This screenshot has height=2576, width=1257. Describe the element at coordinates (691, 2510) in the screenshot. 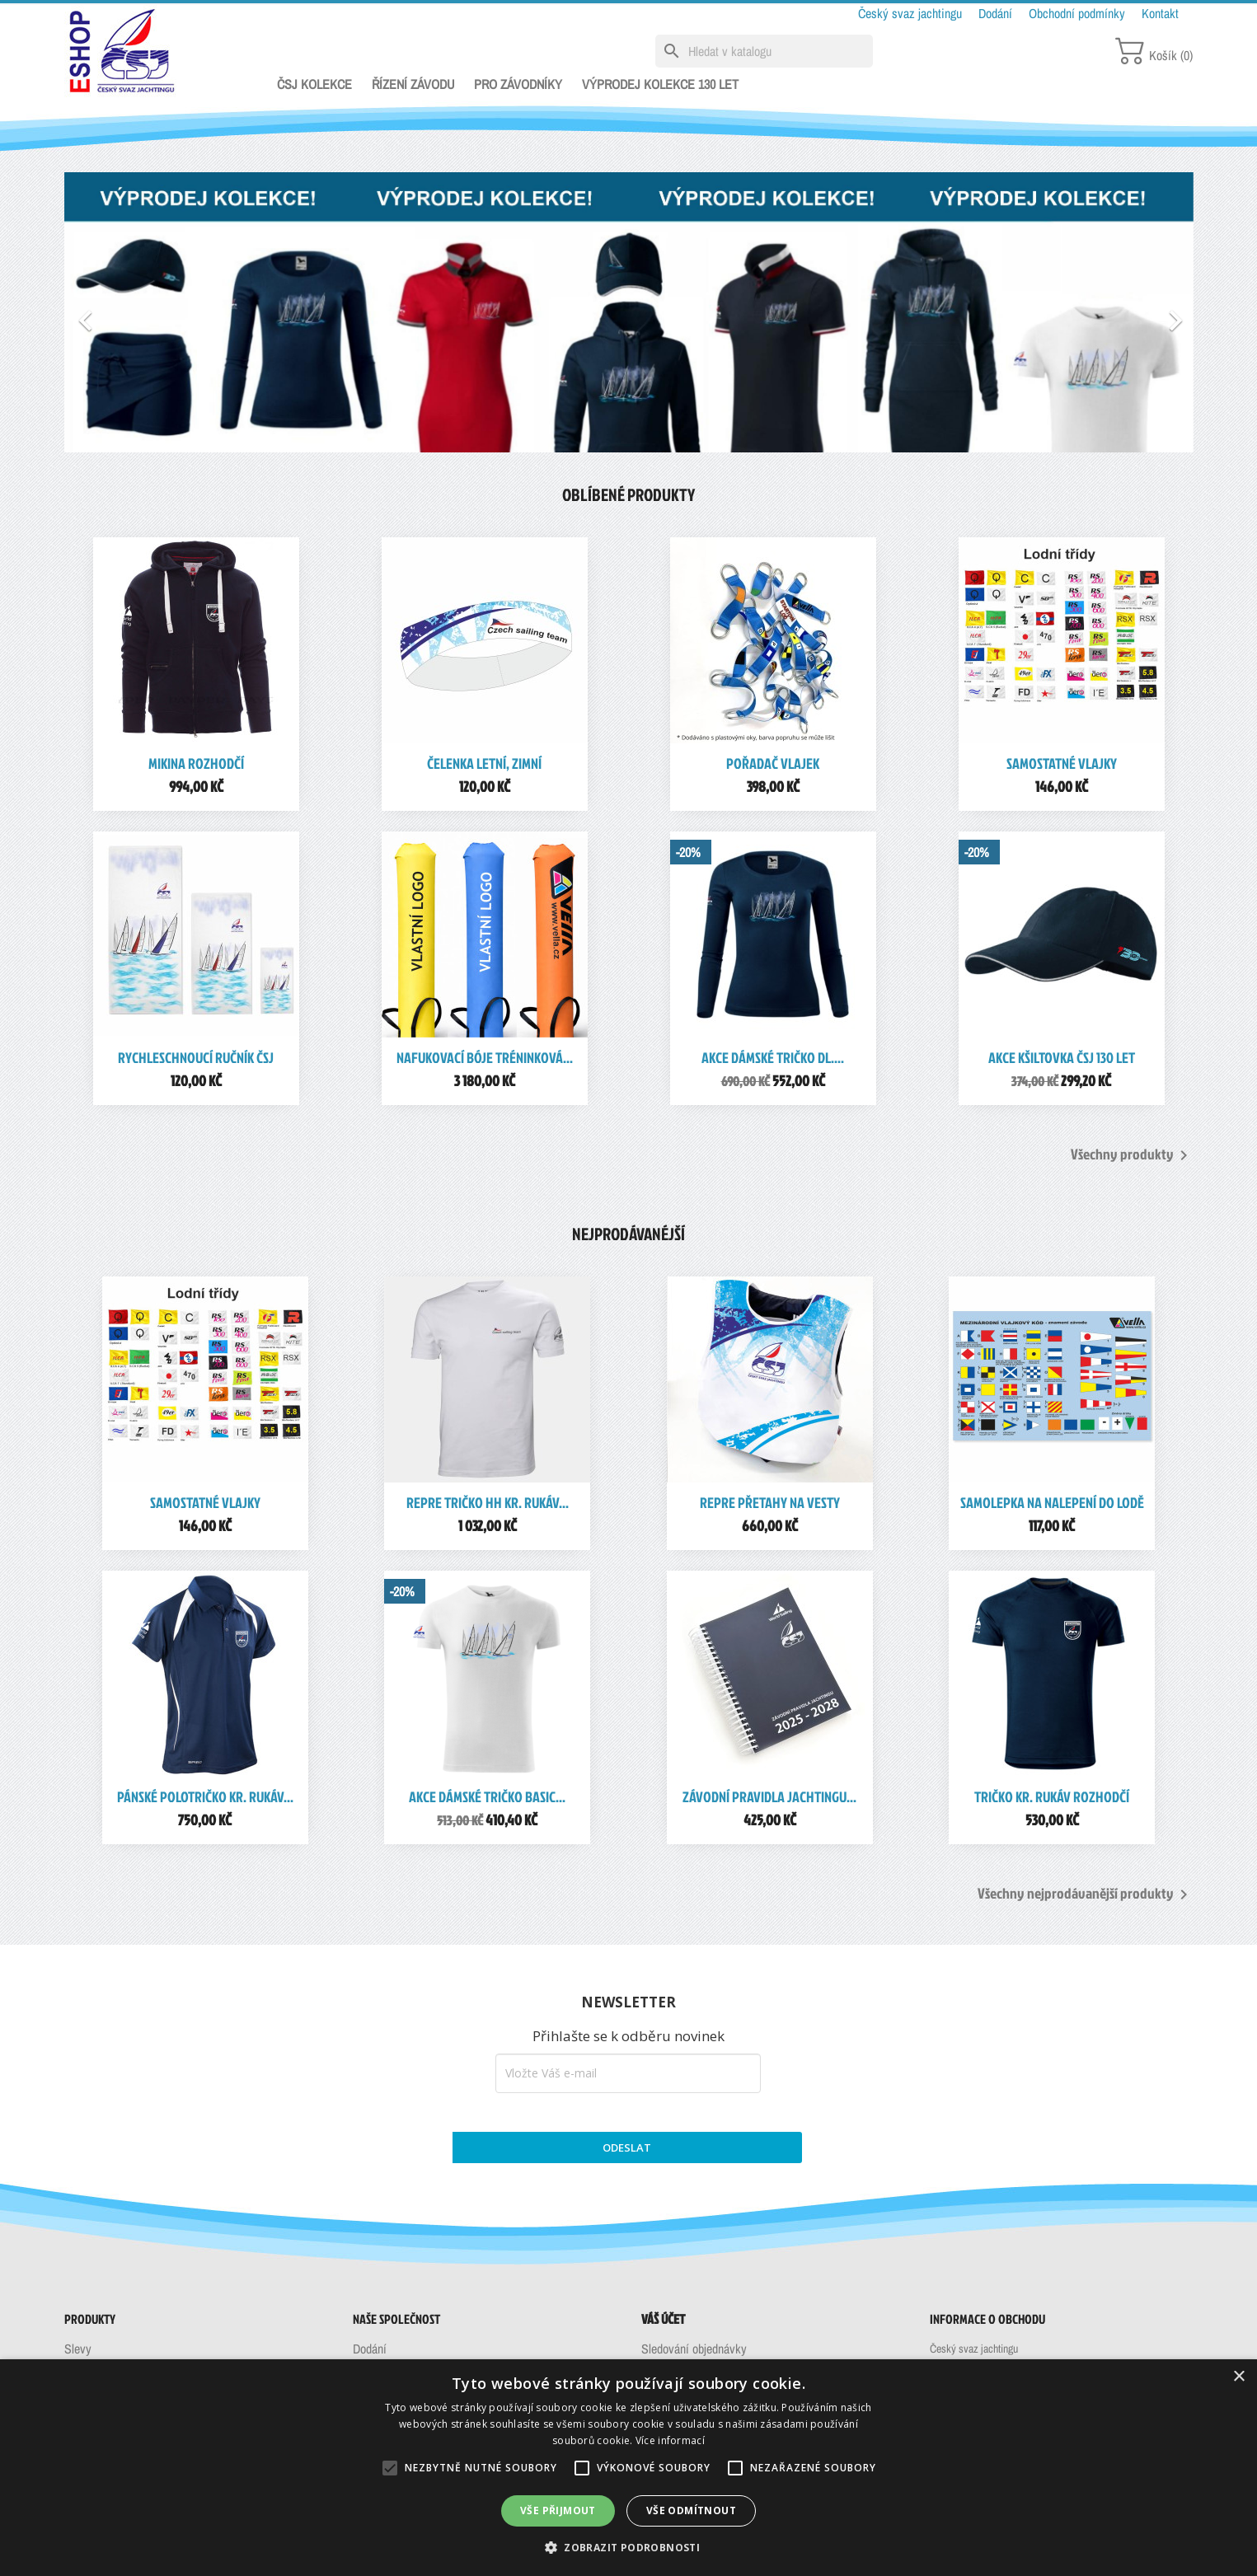

I see `Vše odmítnout [button]` at that location.